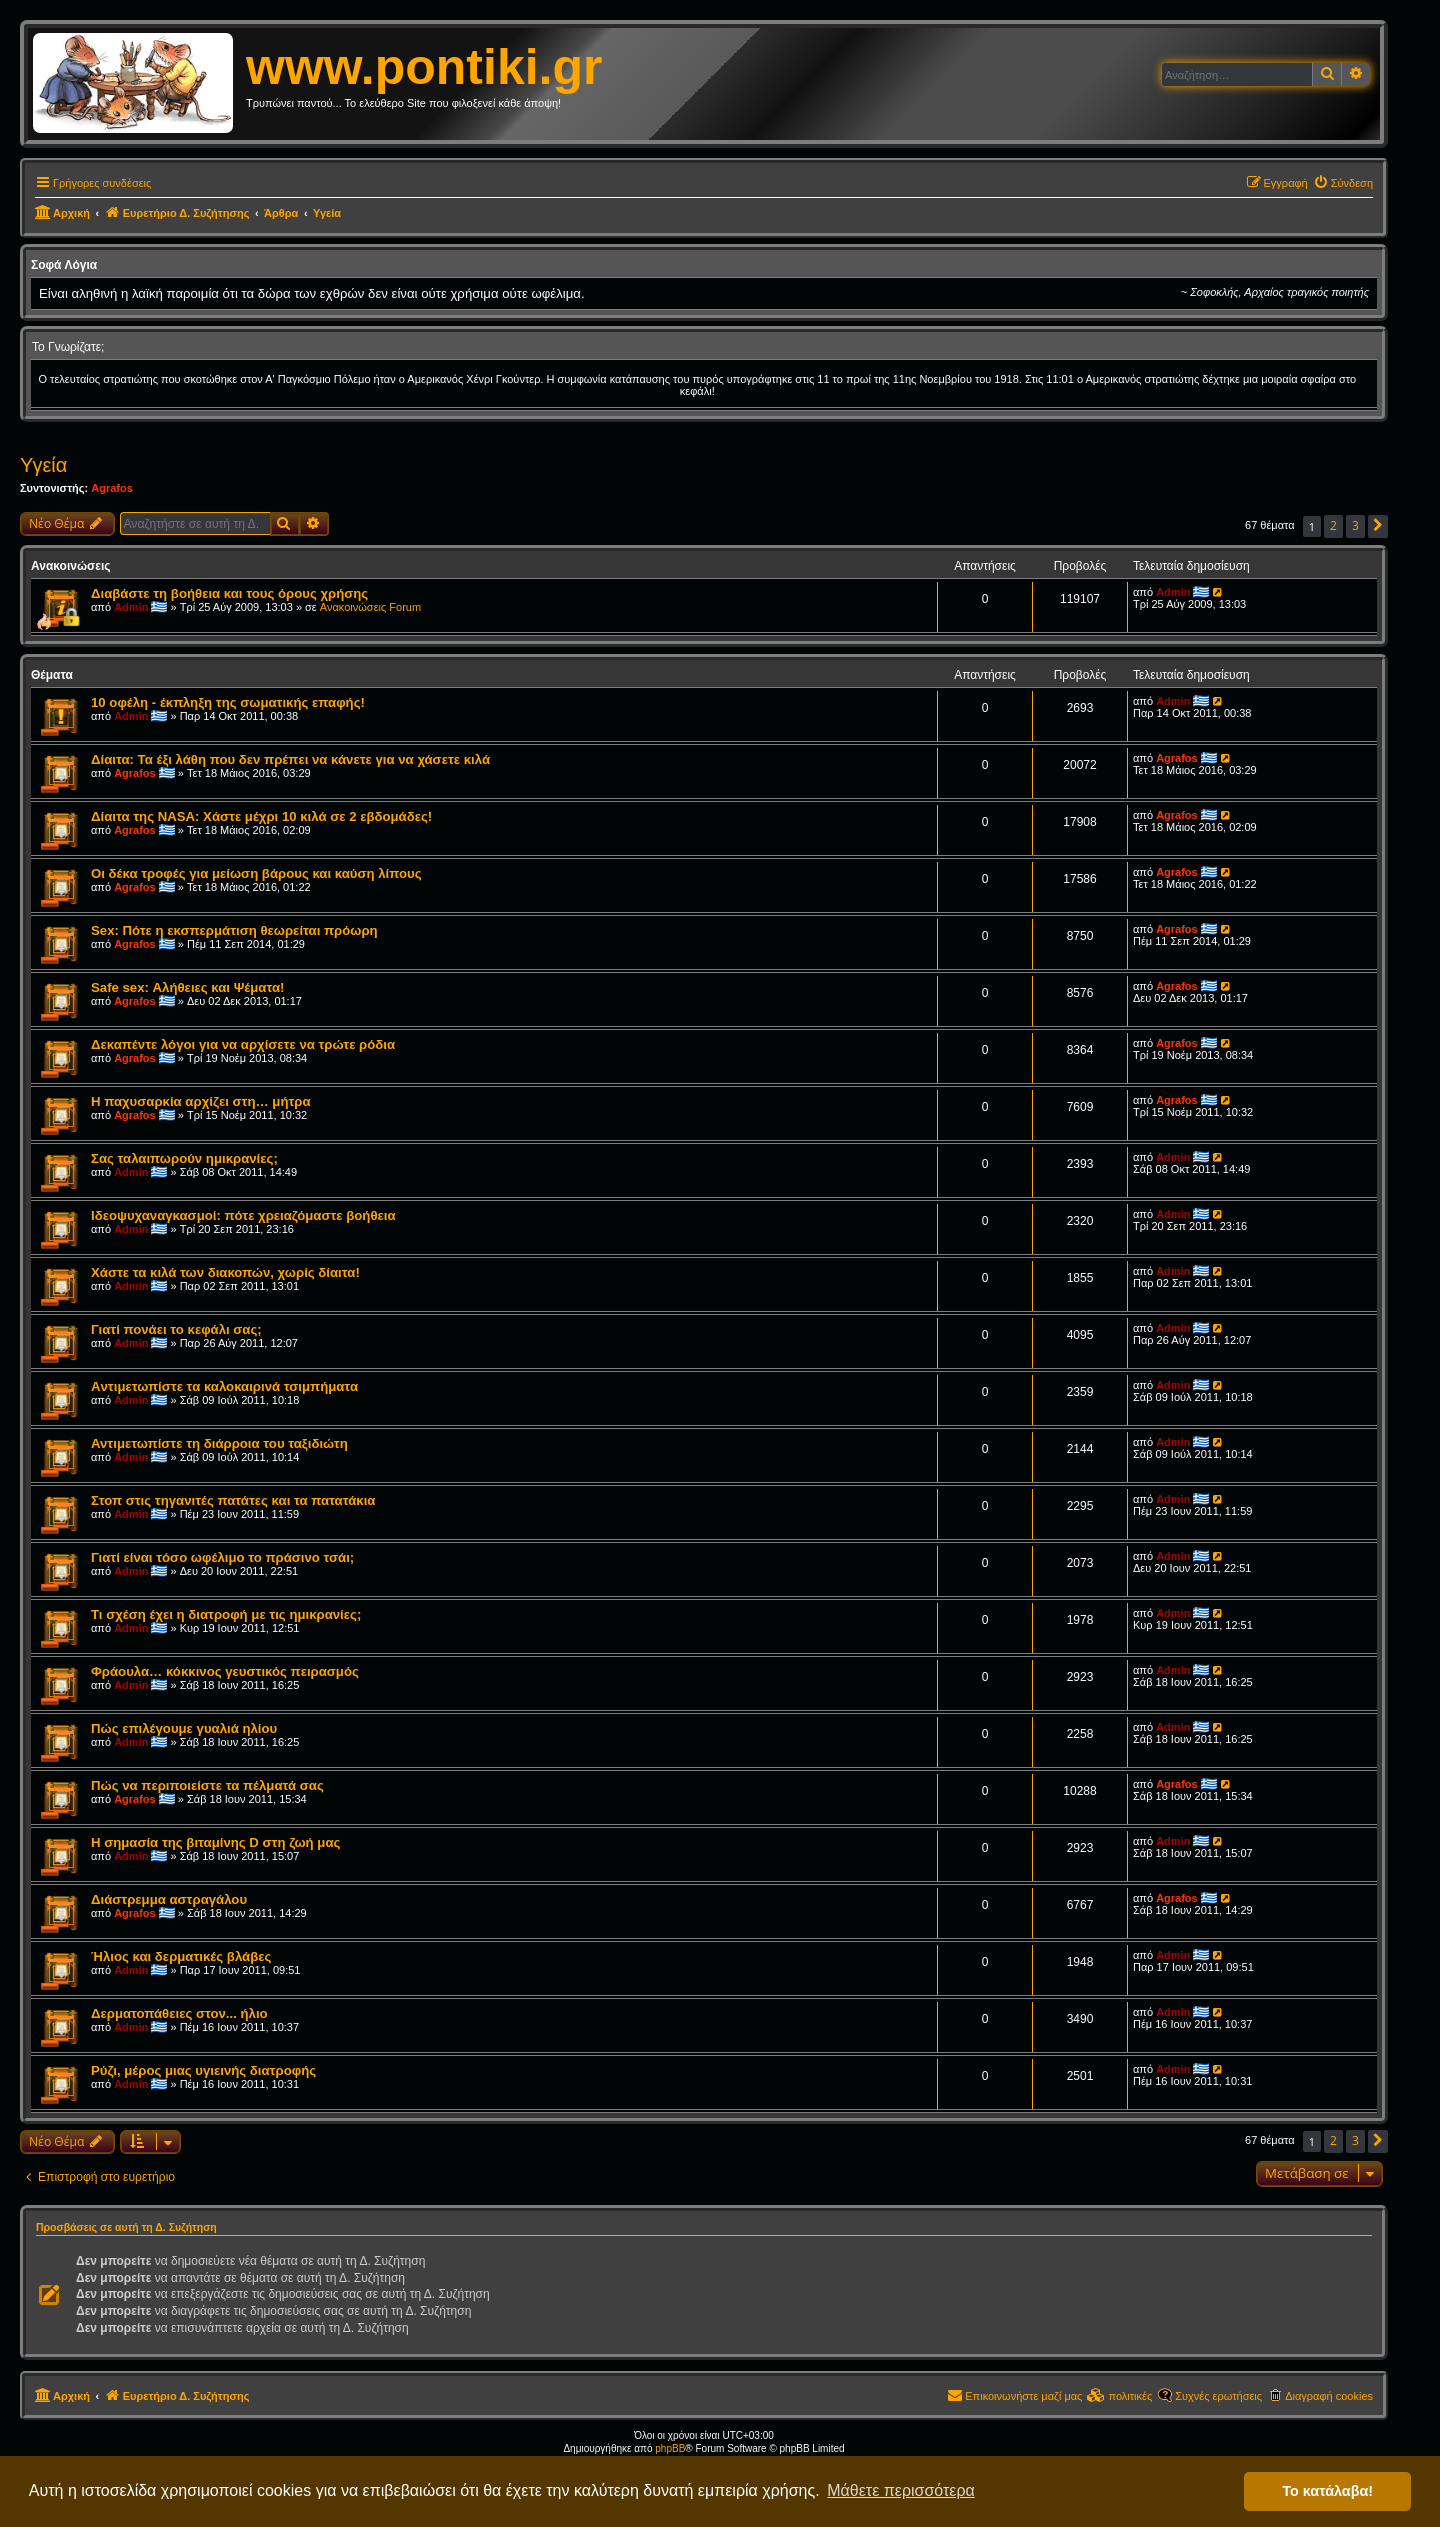  I want to click on Η παχυσαρκία αρχίζει στη… μήτρα, so click(201, 1101).